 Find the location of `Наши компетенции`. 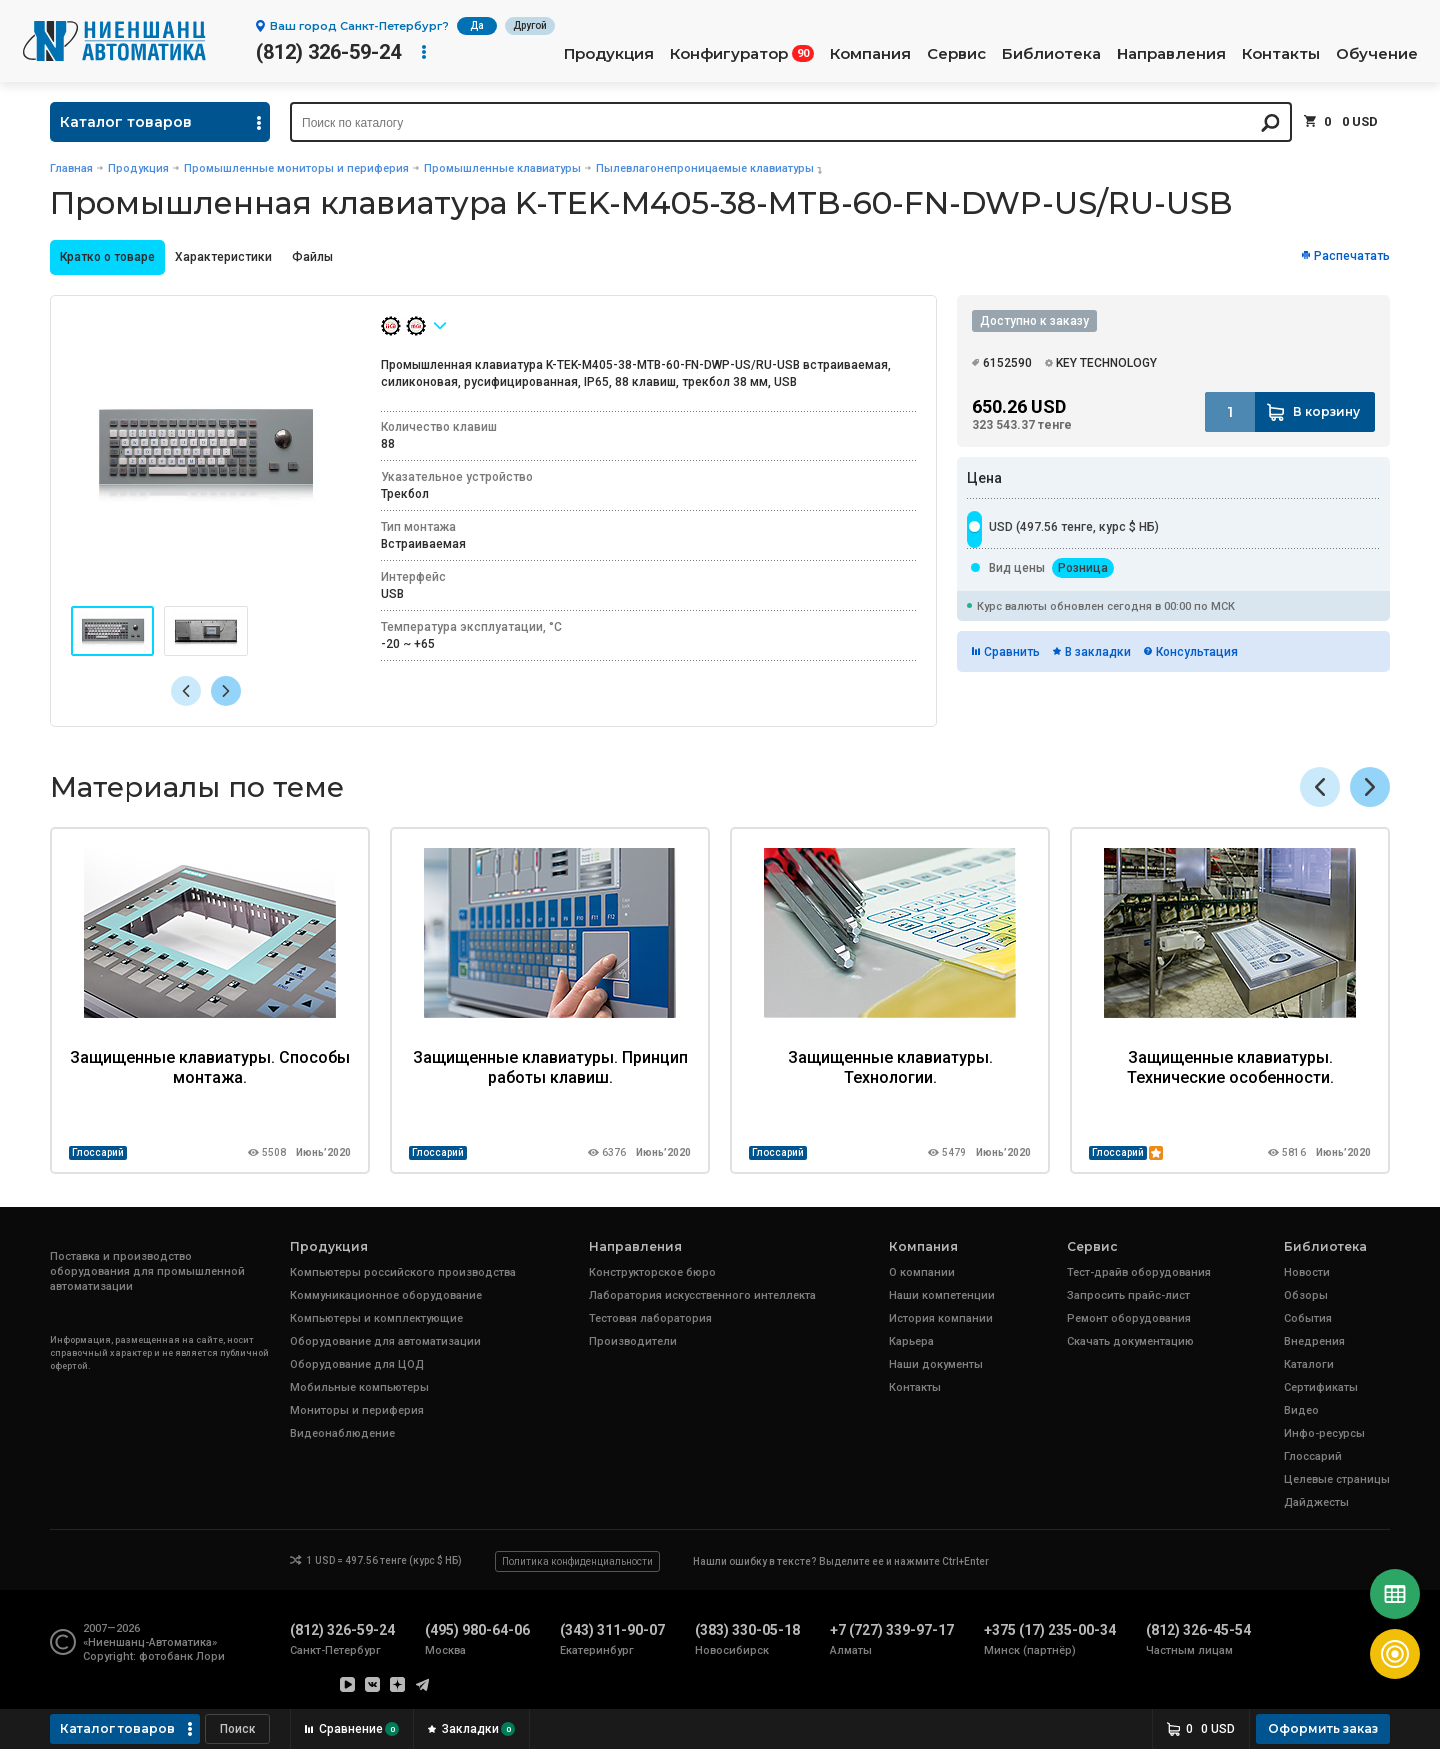

Наши компетенции is located at coordinates (942, 1295).